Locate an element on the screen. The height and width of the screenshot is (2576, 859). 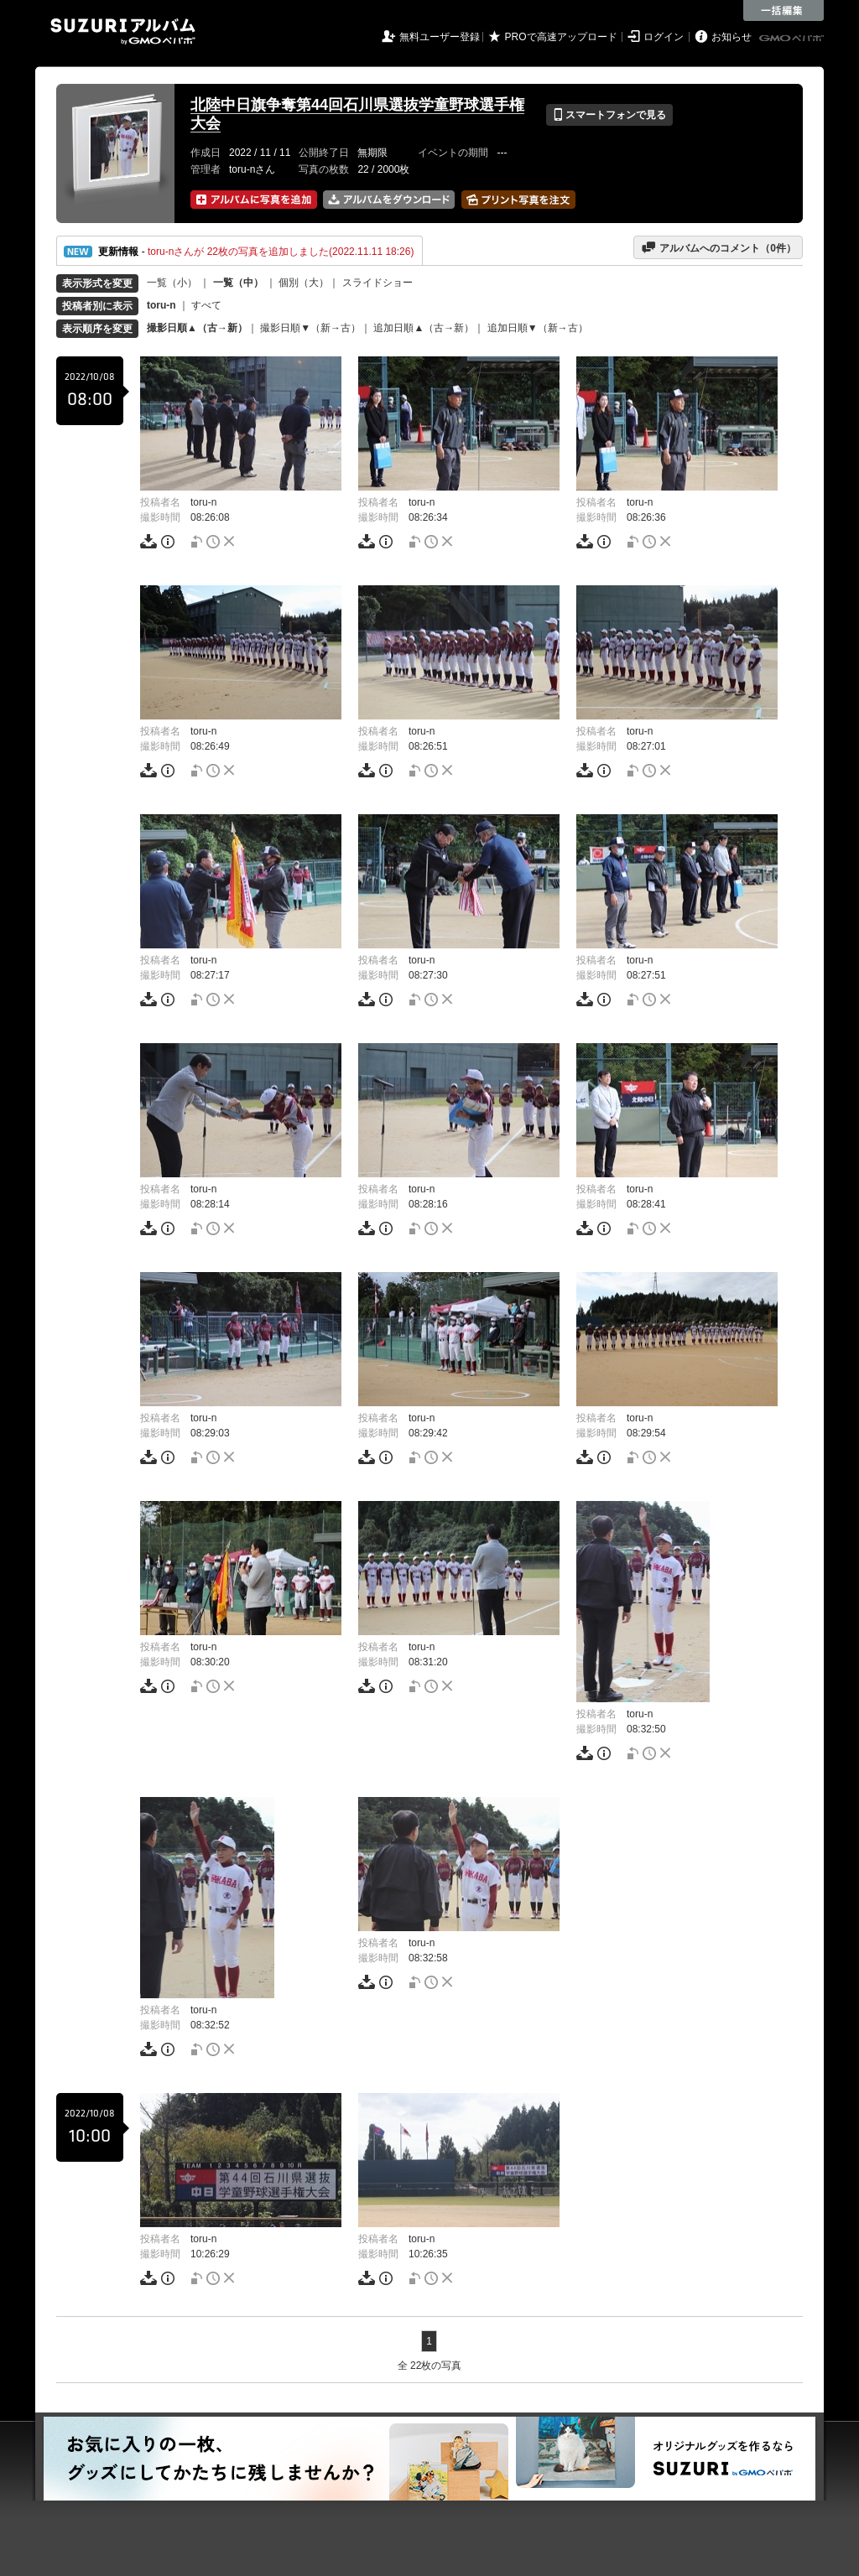
SUZURIアルバム is located at coordinates (123, 31).